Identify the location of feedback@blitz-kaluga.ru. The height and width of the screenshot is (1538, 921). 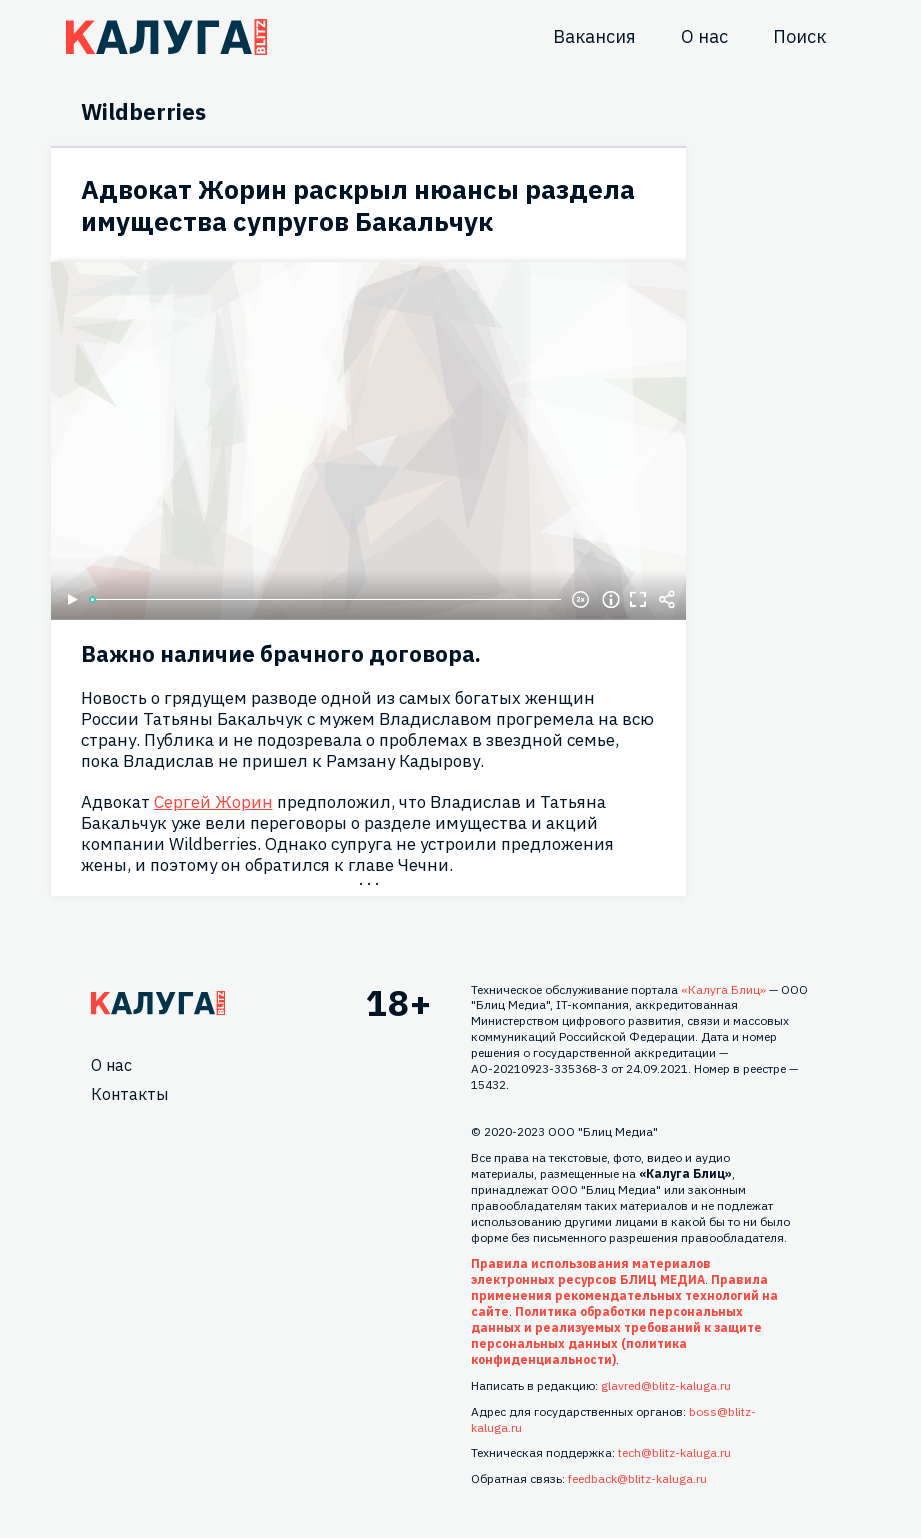
(637, 1478).